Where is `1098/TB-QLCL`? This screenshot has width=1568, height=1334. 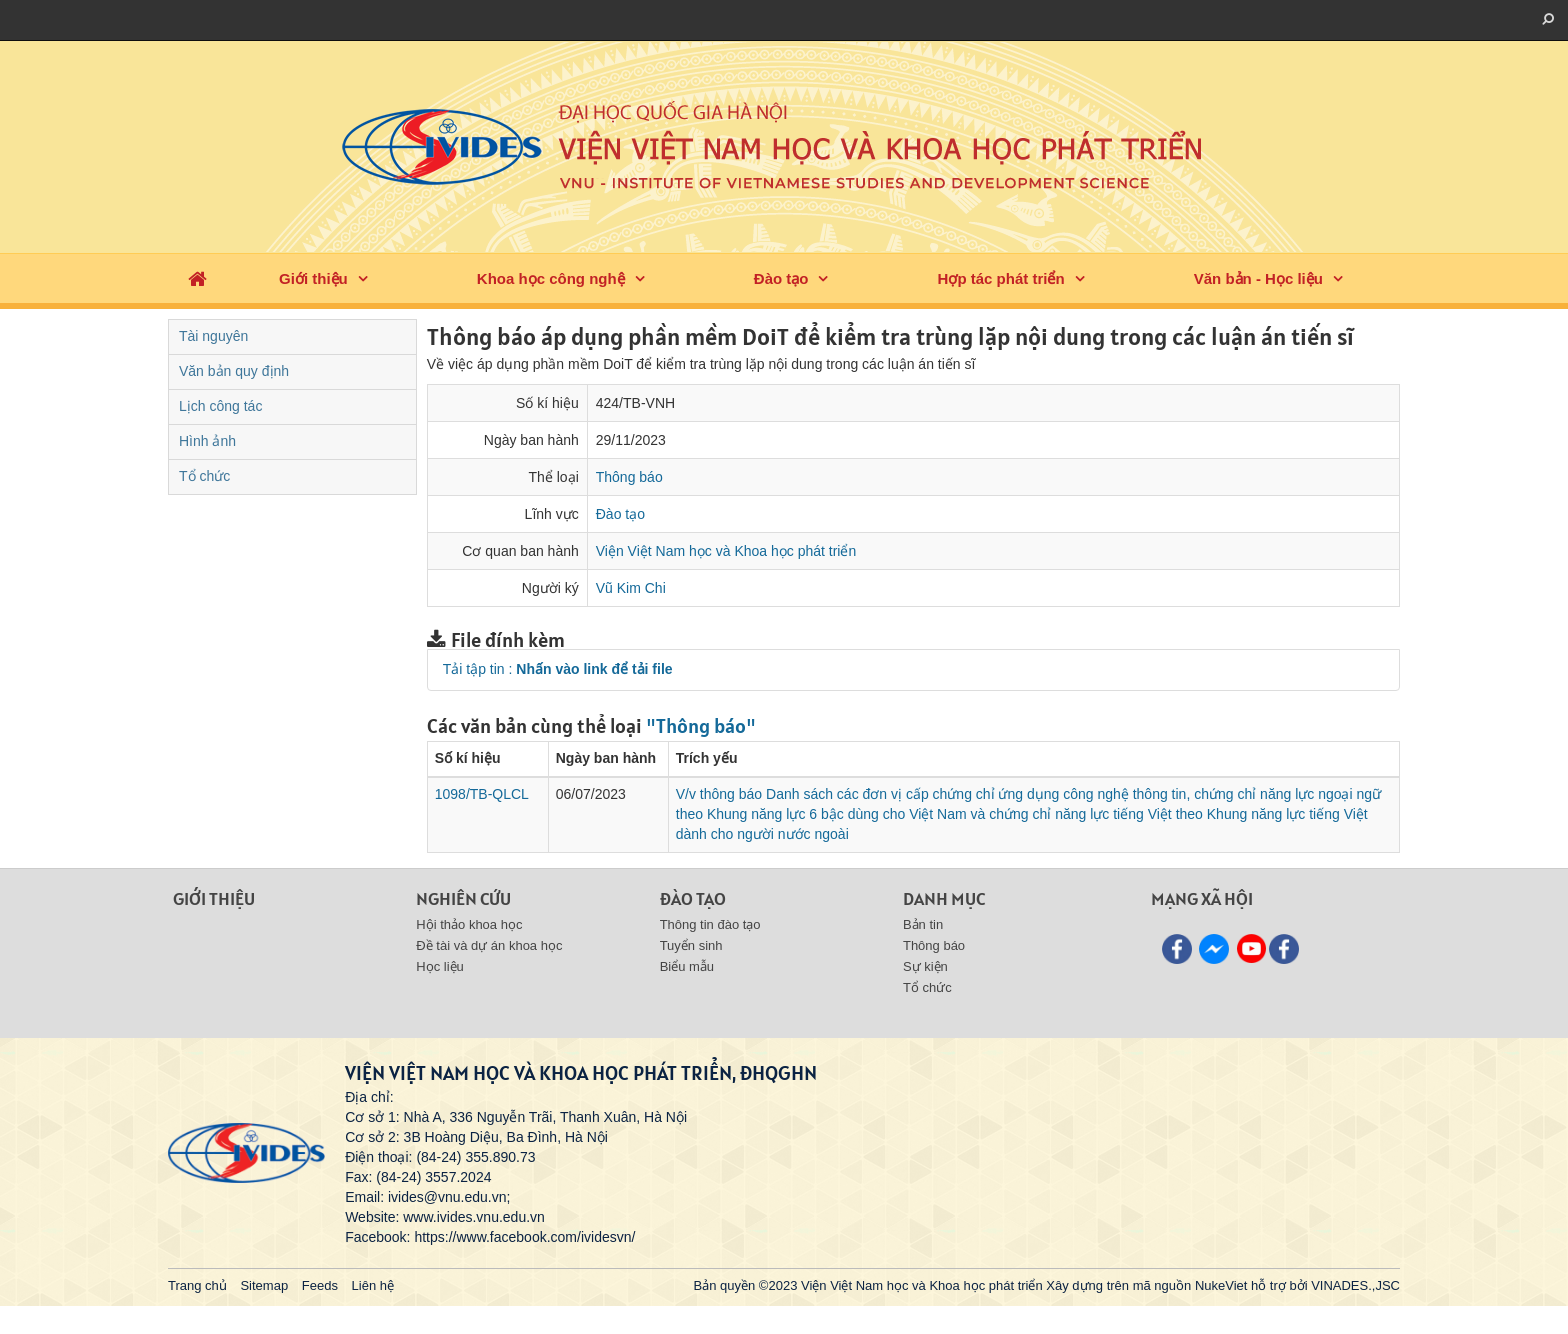
1098/TB-QLCL is located at coordinates (482, 794).